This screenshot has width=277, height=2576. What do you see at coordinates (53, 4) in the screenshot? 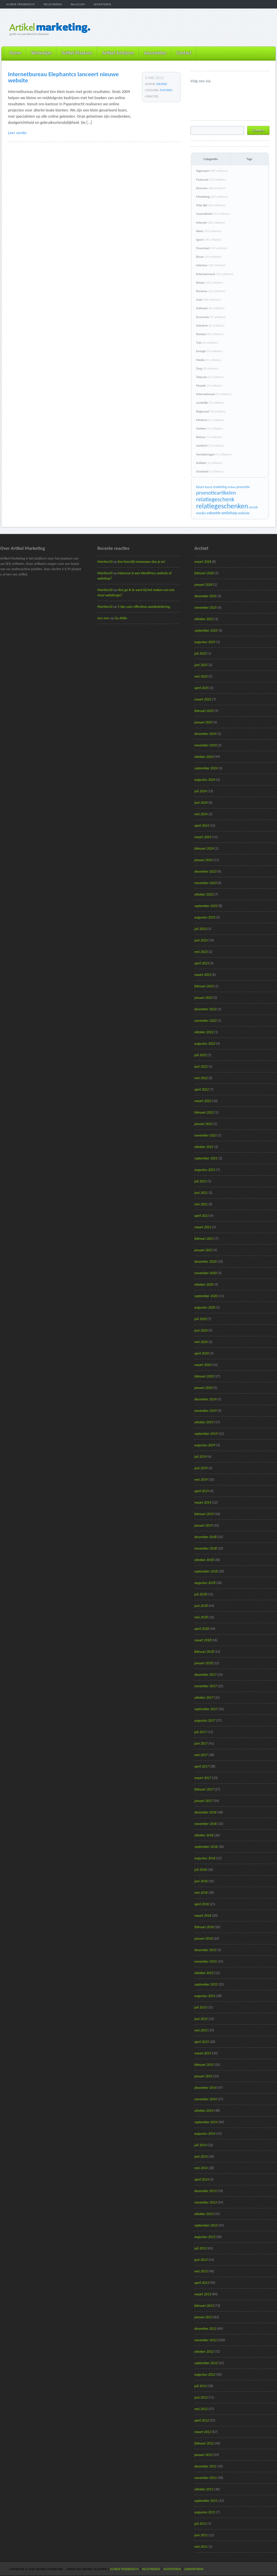
I see `Registreren` at bounding box center [53, 4].